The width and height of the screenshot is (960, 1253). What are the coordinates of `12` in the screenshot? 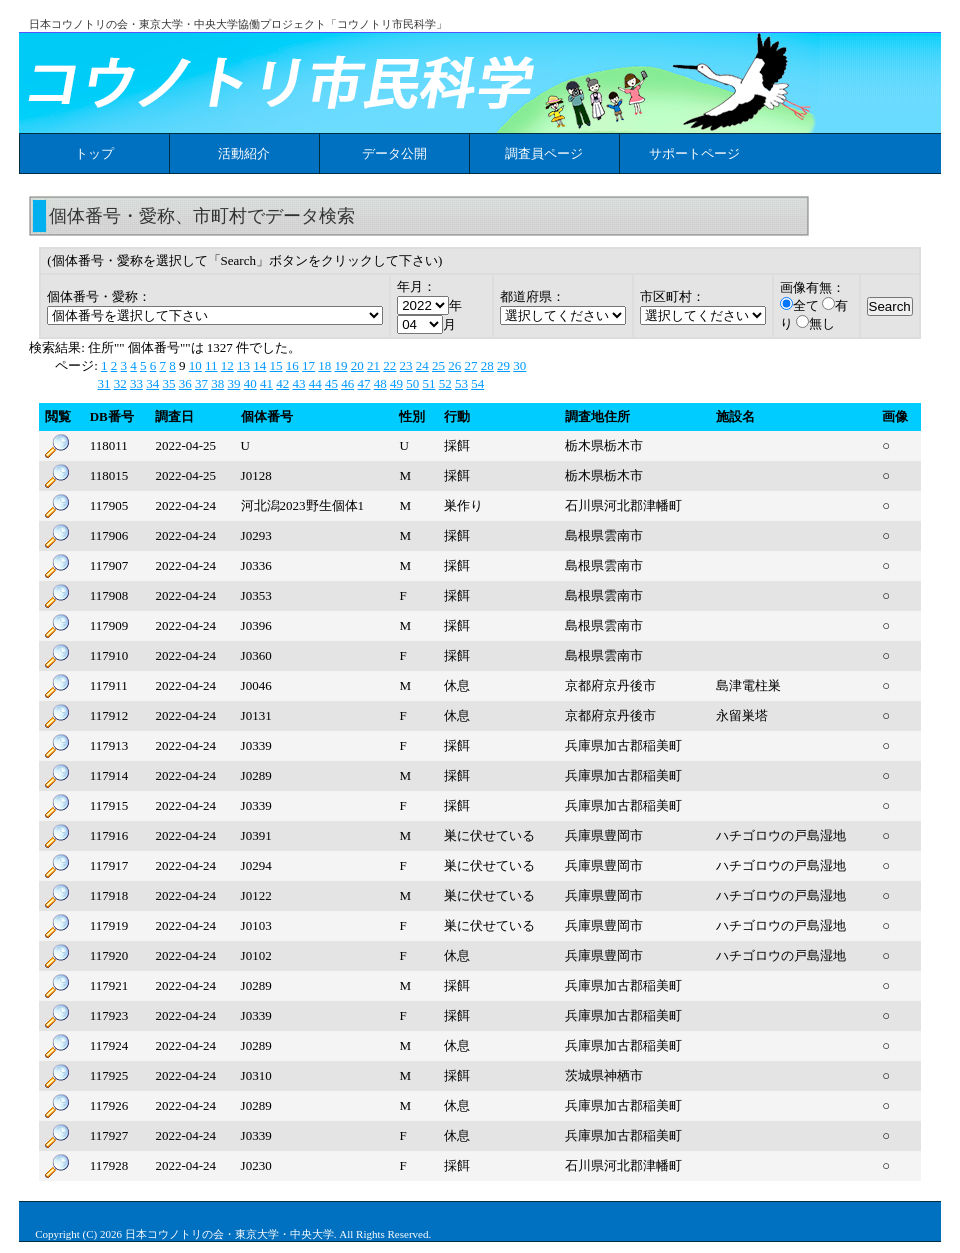 It's located at (227, 365).